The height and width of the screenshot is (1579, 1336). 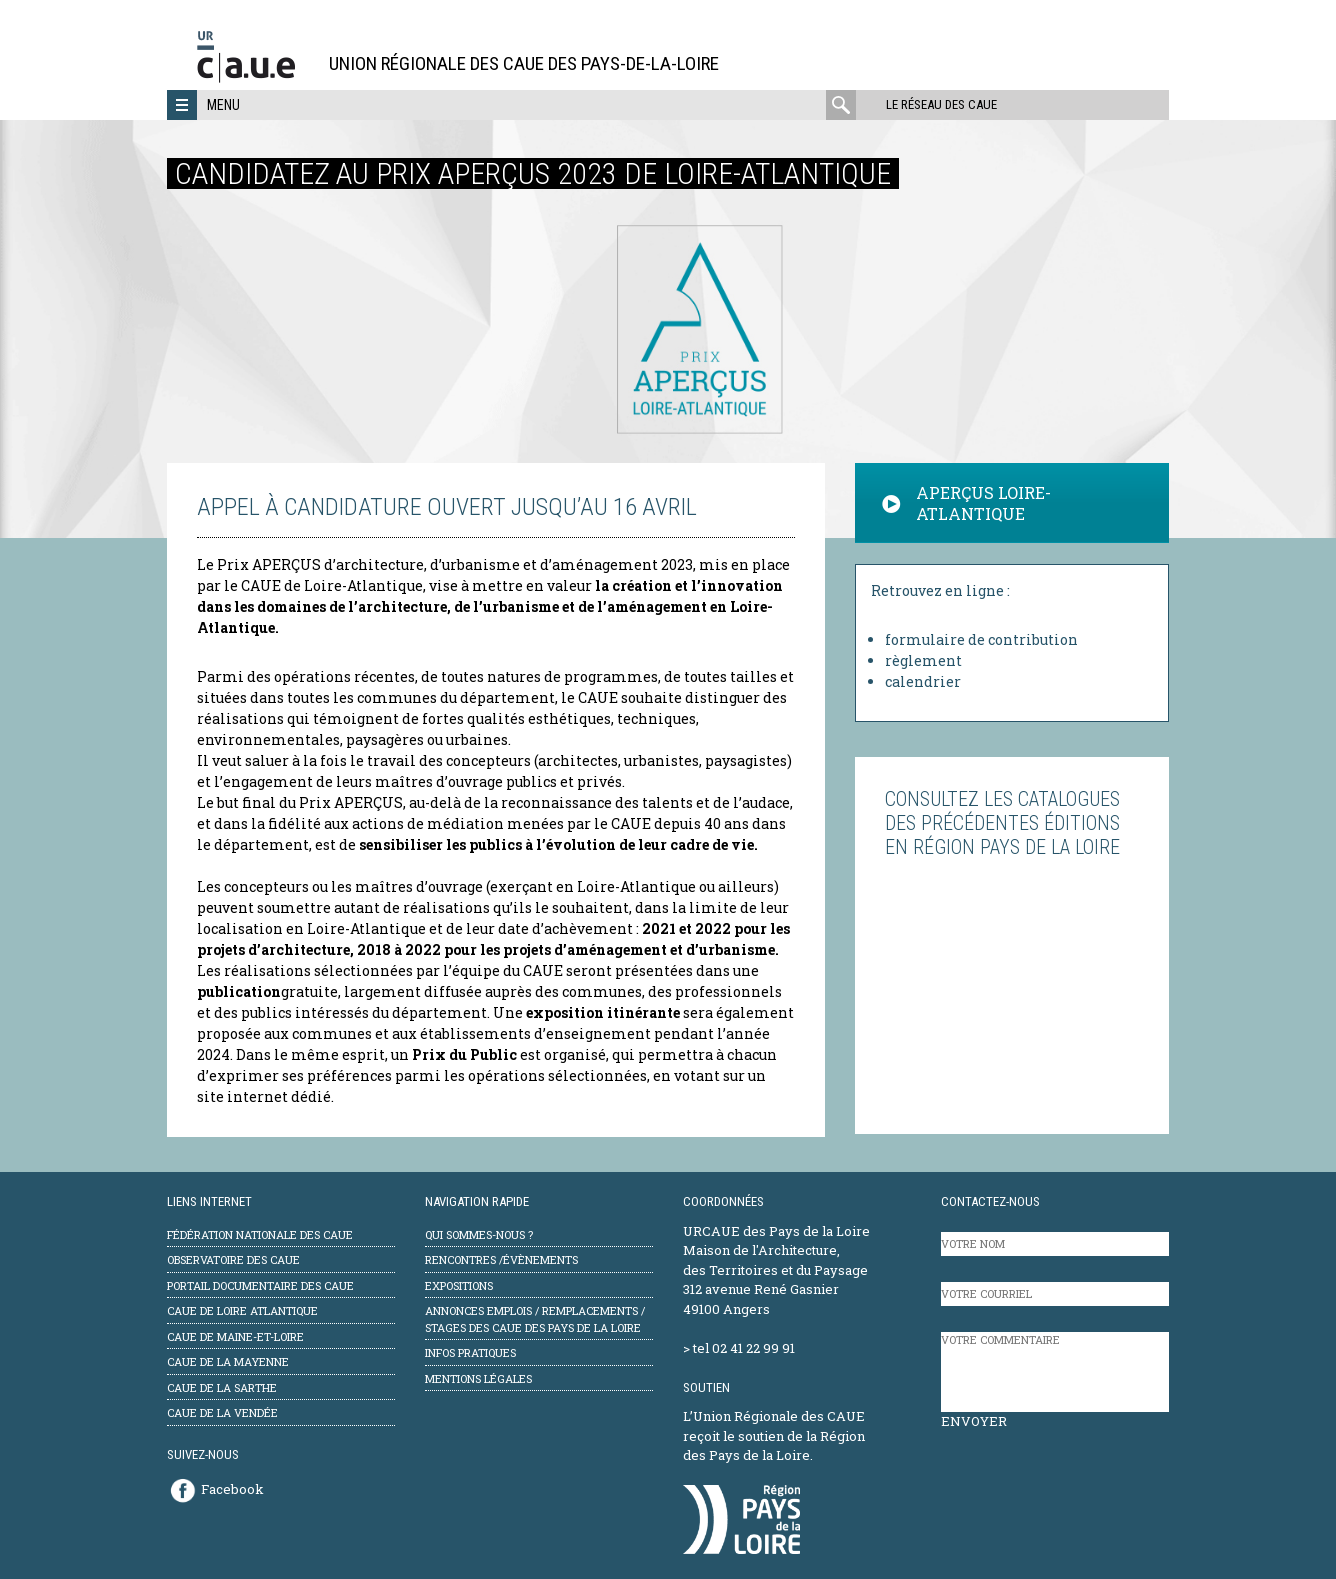 I want to click on Rencontres /évènements, so click(x=501, y=1259).